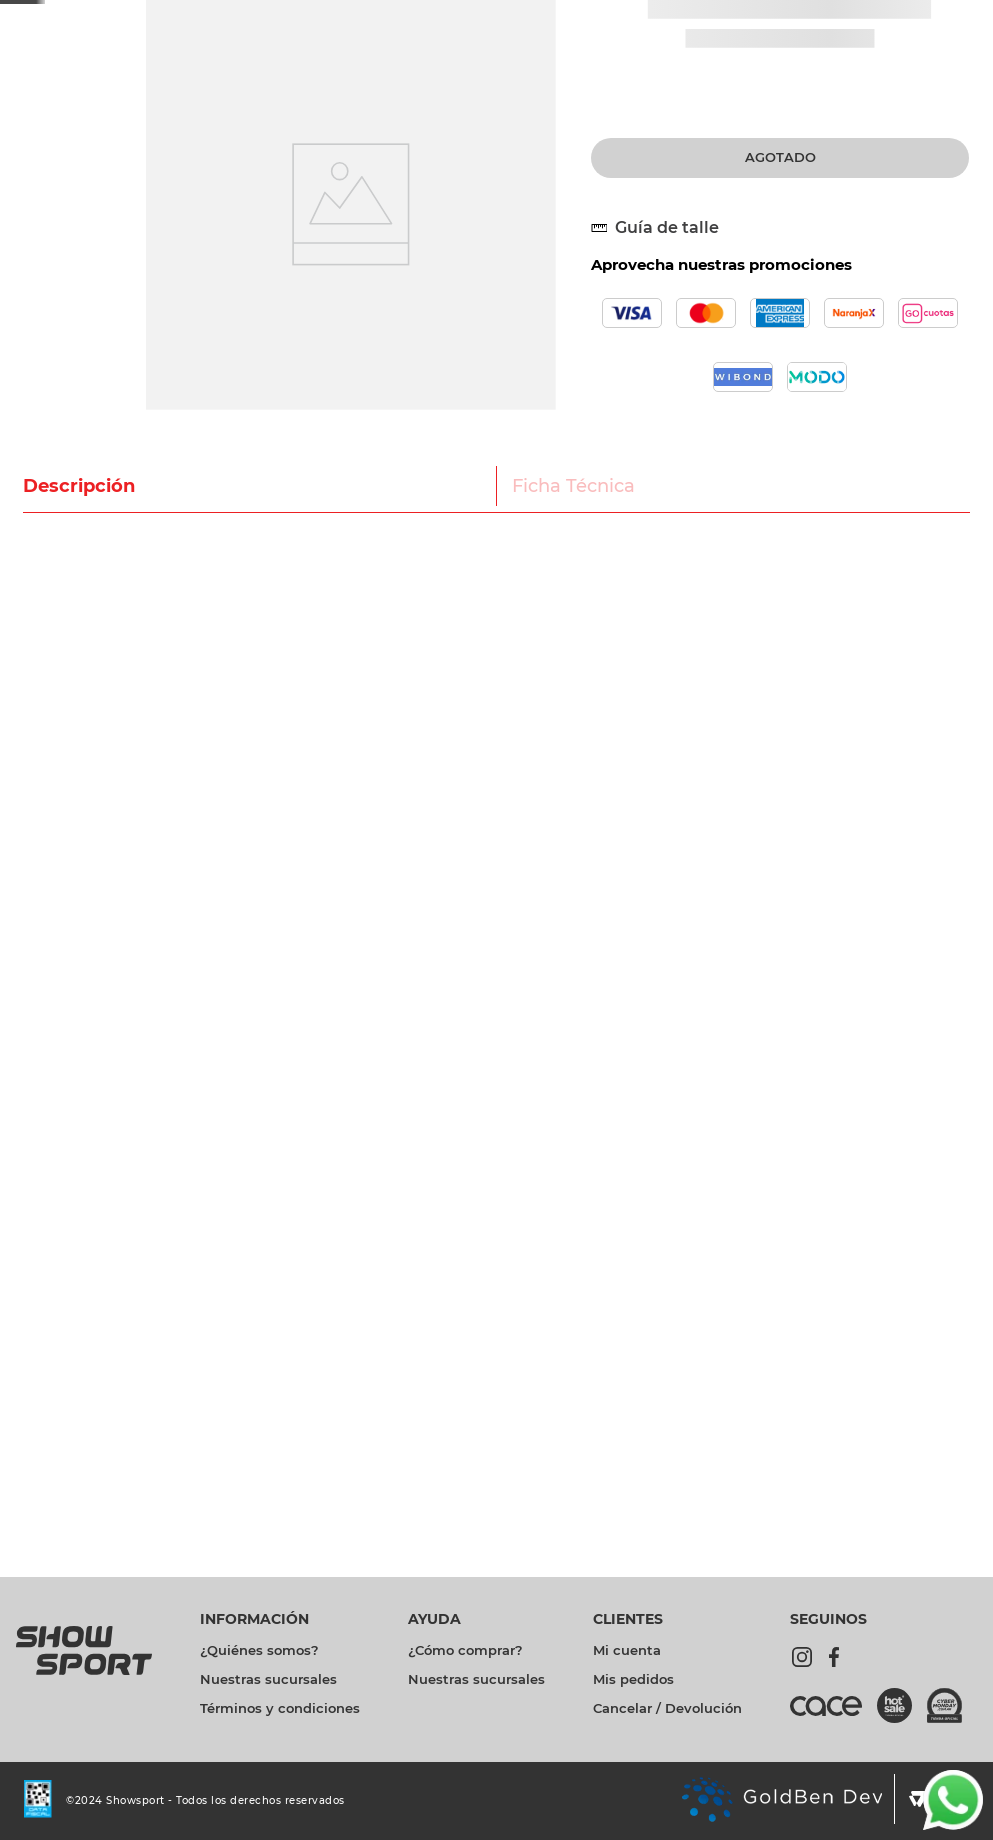 This screenshot has height=1840, width=993. What do you see at coordinates (437, 68) in the screenshot?
I see `[combobox]` at bounding box center [437, 68].